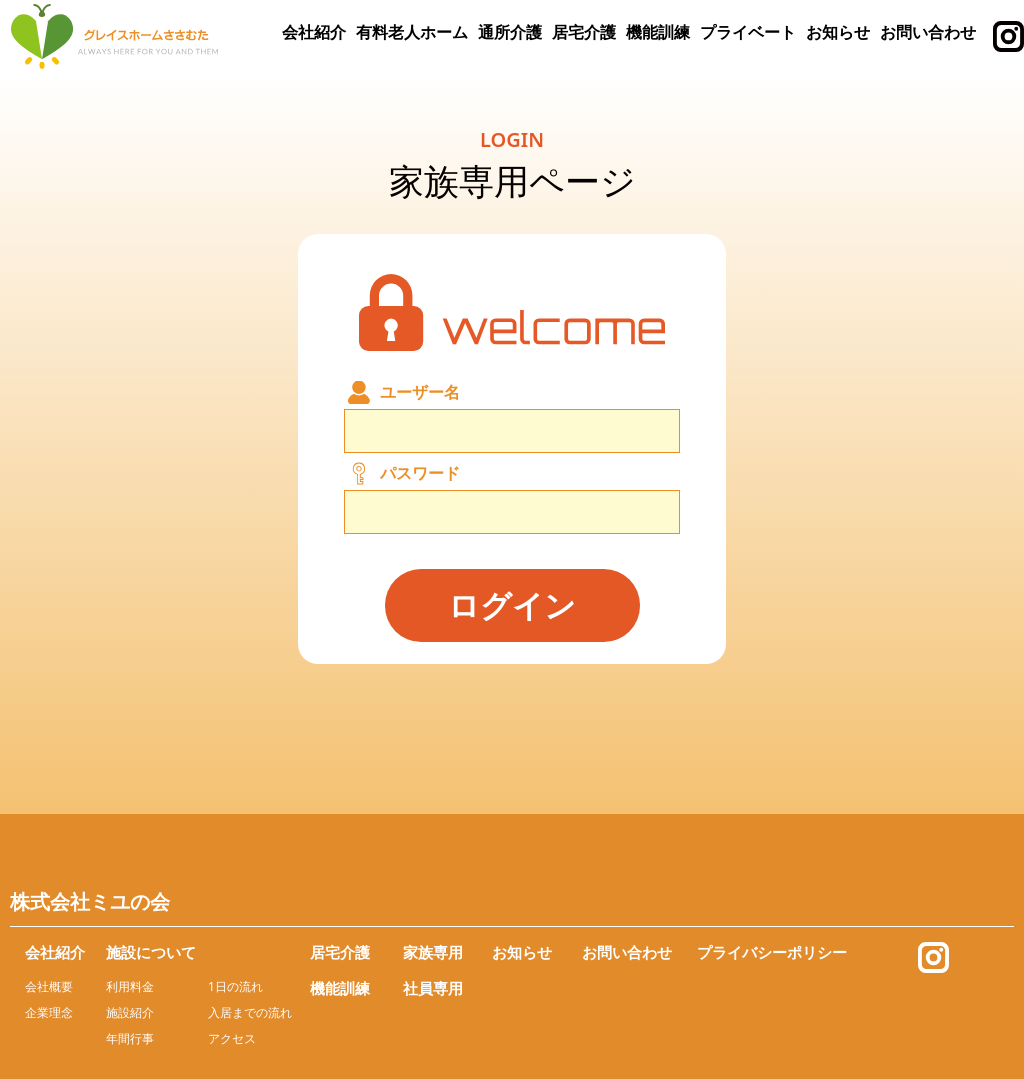 The width and height of the screenshot is (1024, 1079). Describe the element at coordinates (49, 986) in the screenshot. I see `会社概要` at that location.